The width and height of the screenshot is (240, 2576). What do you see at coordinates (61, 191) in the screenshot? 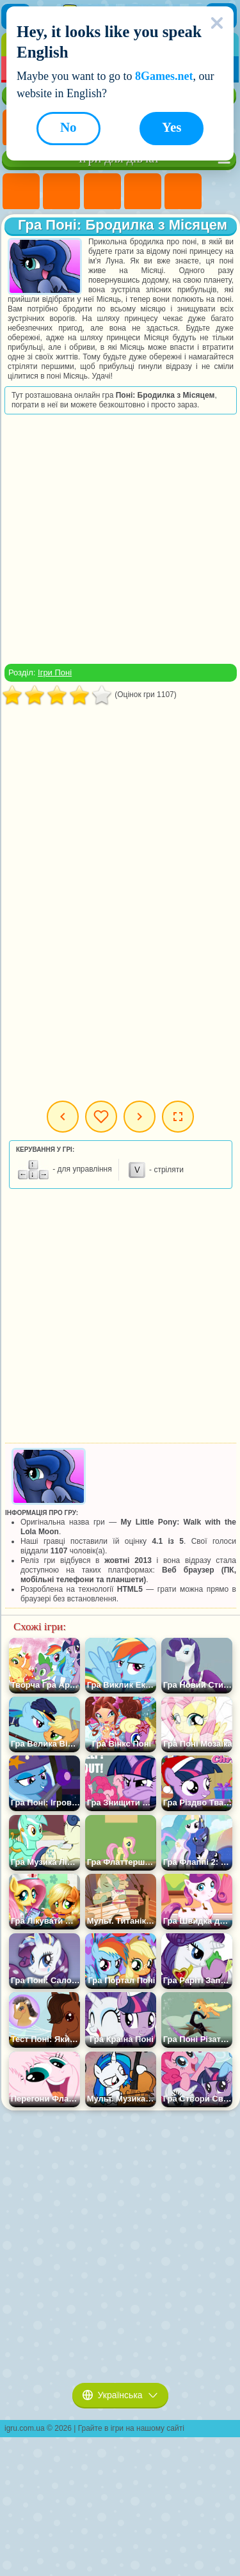
I see `Ігри Дівчата Еквестрії` at bounding box center [61, 191].